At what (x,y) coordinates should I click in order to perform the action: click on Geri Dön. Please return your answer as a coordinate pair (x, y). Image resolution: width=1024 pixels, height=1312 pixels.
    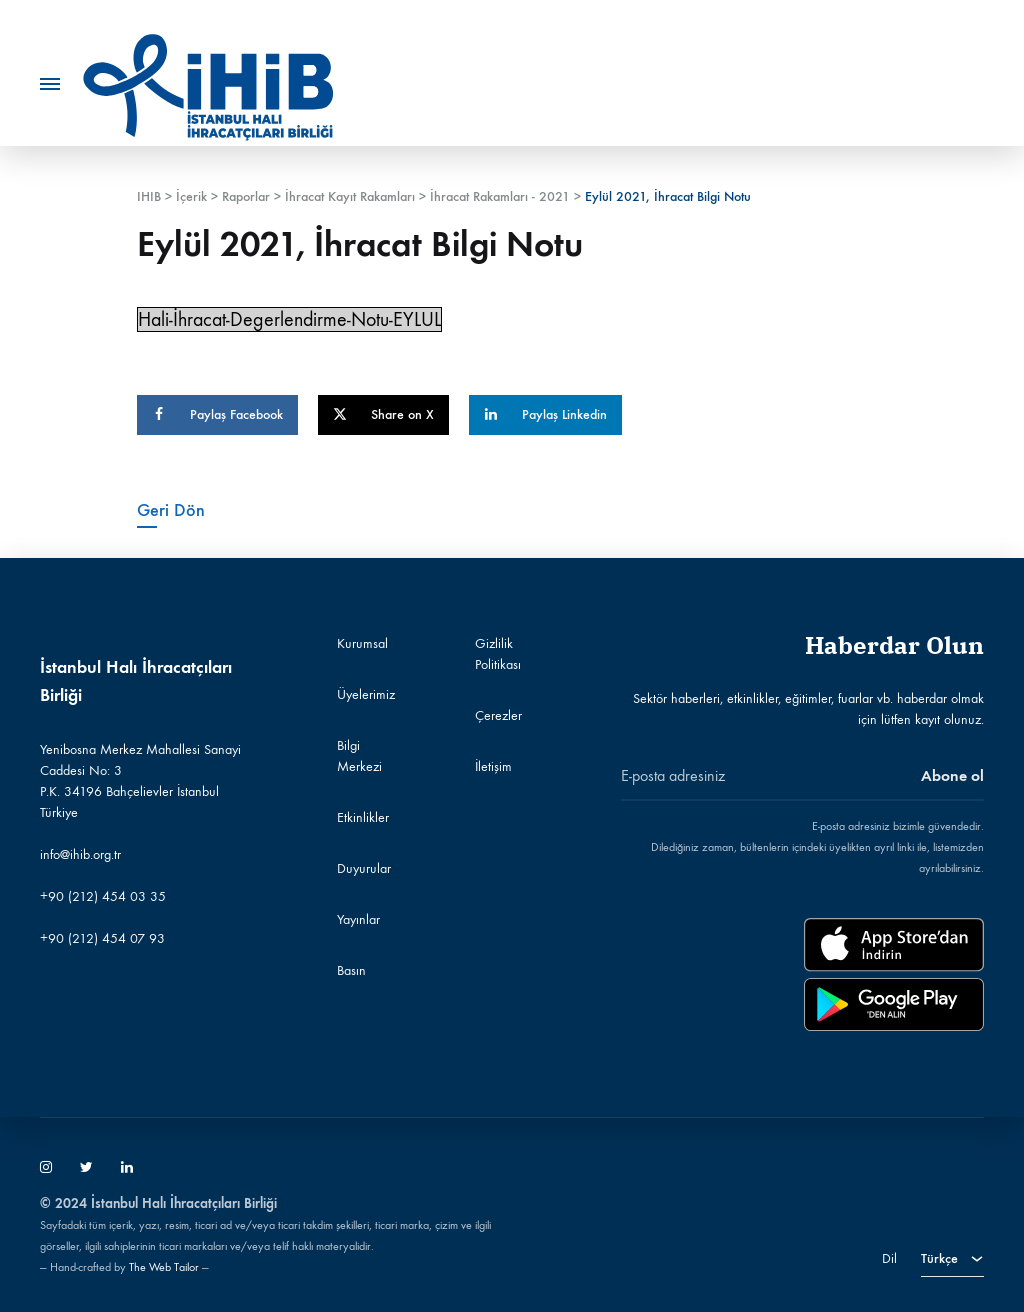
    Looking at the image, I should click on (171, 510).